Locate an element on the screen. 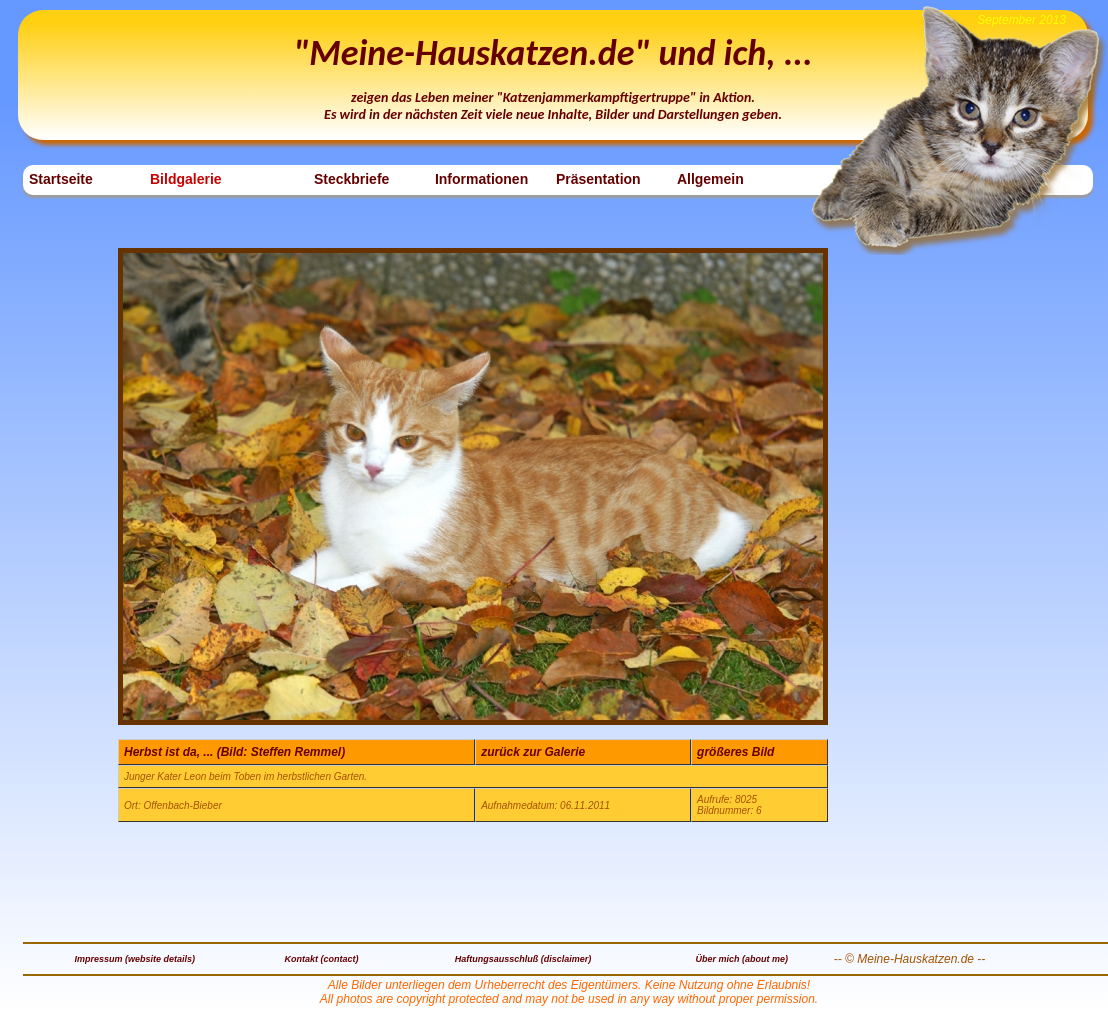 This screenshot has width=1108, height=1020. zurück zur Galerie is located at coordinates (533, 752).